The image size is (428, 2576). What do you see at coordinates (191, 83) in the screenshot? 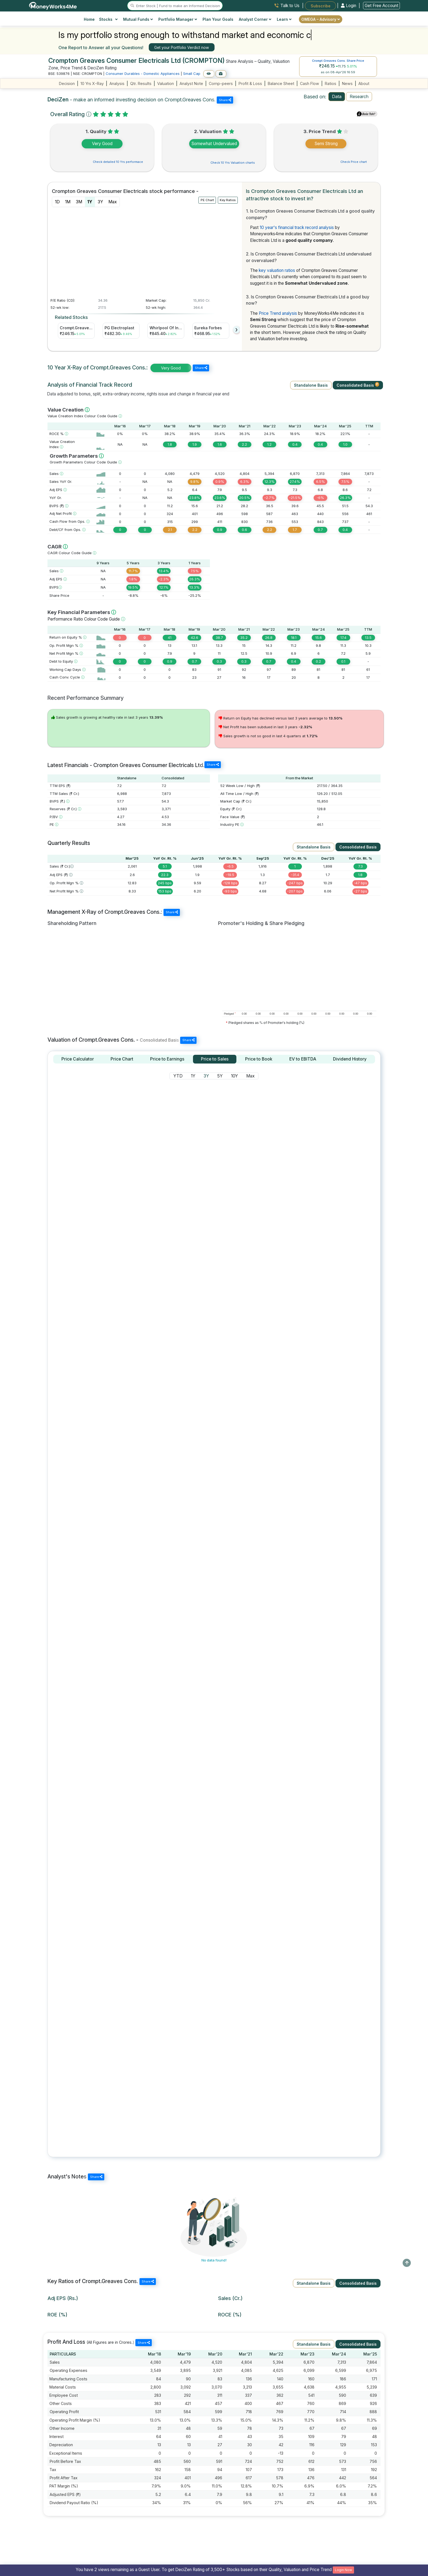
I see `Analyst Note` at bounding box center [191, 83].